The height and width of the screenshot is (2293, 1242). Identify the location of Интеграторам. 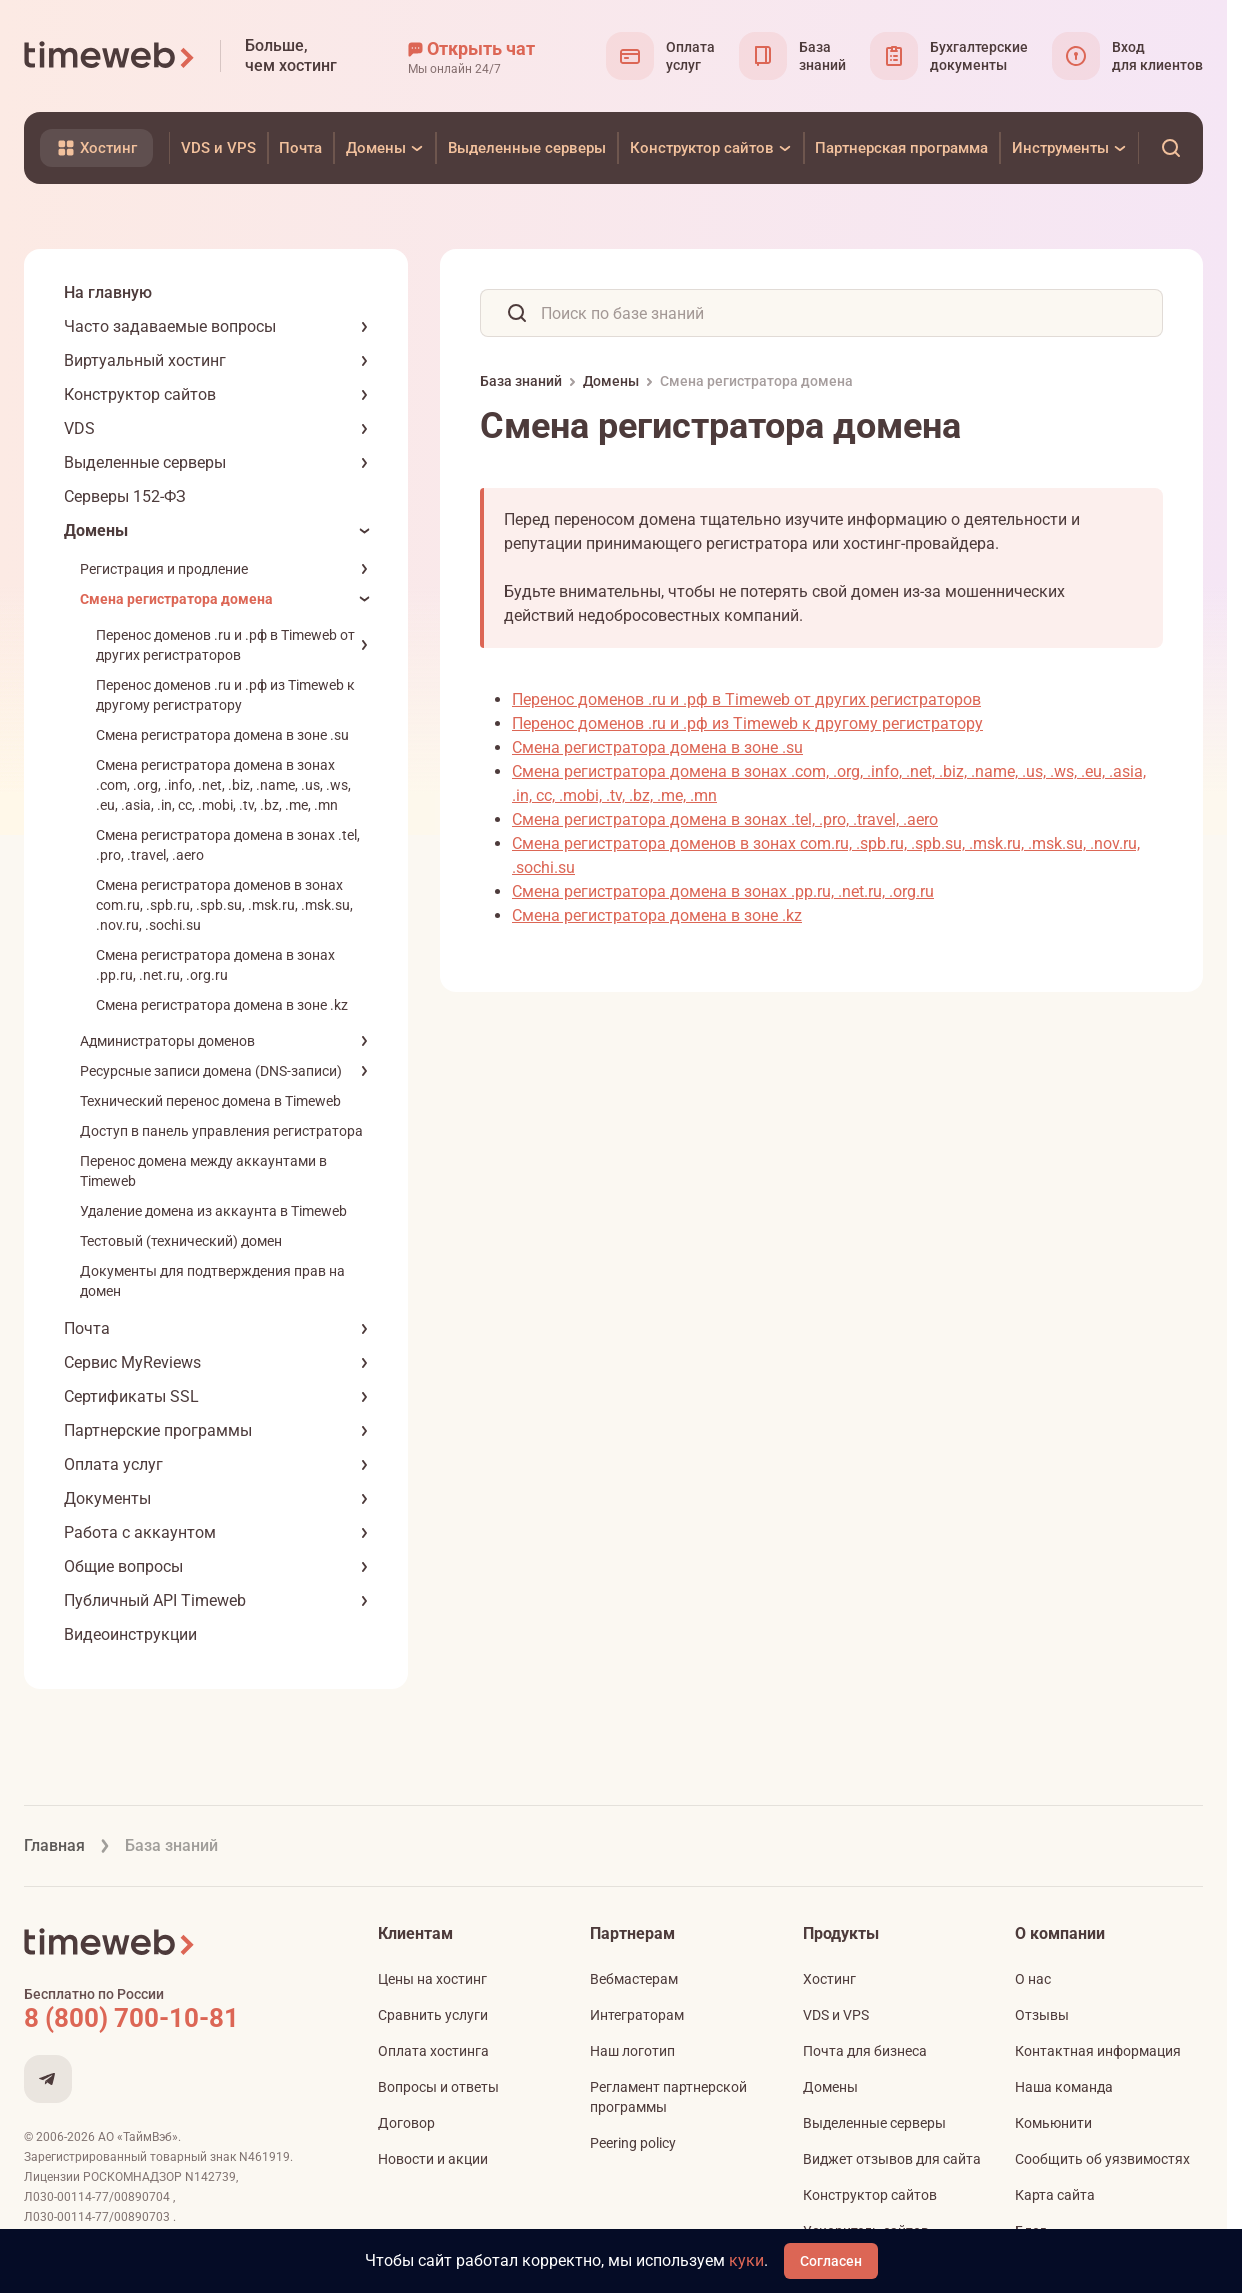
(637, 2015).